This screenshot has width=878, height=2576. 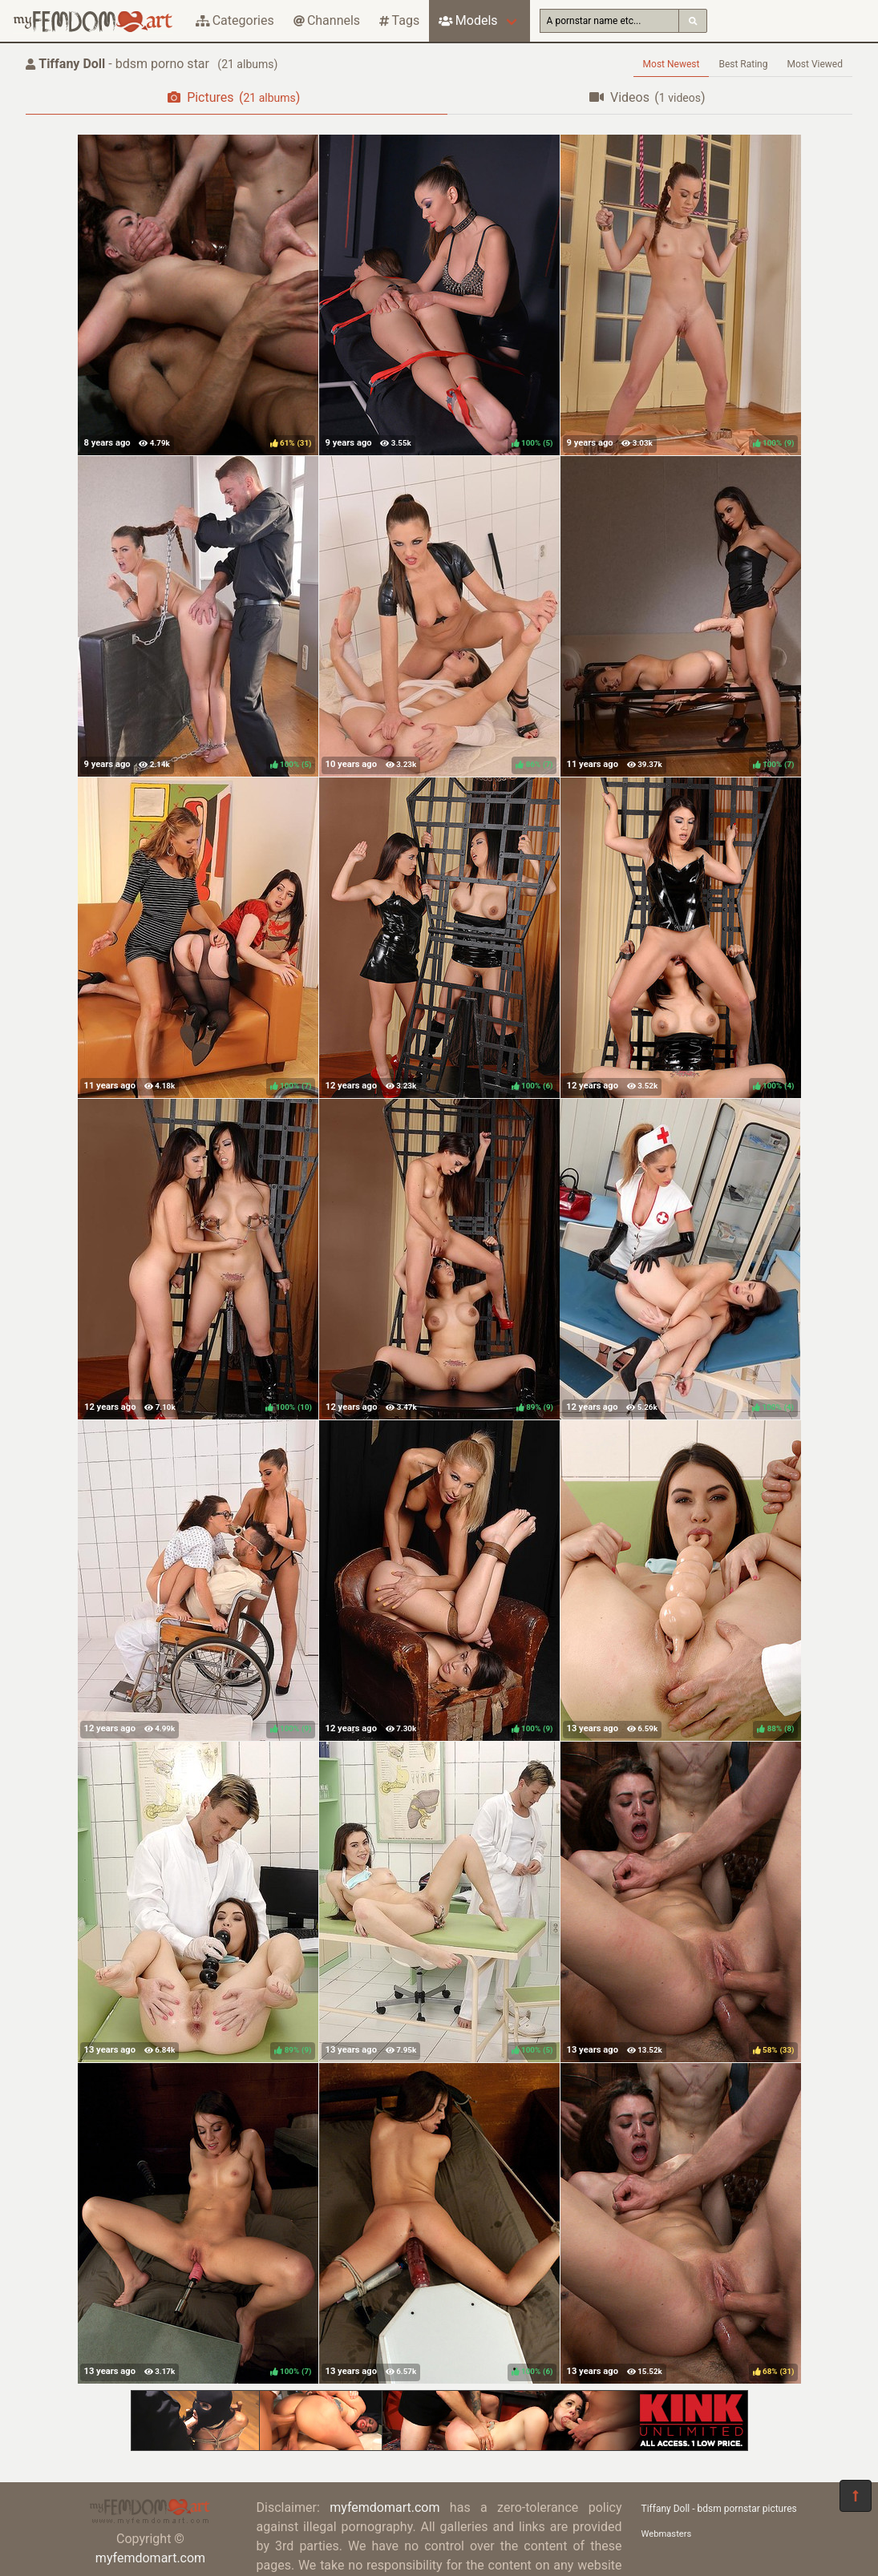 I want to click on myfemdomart.com, so click(x=150, y=2558).